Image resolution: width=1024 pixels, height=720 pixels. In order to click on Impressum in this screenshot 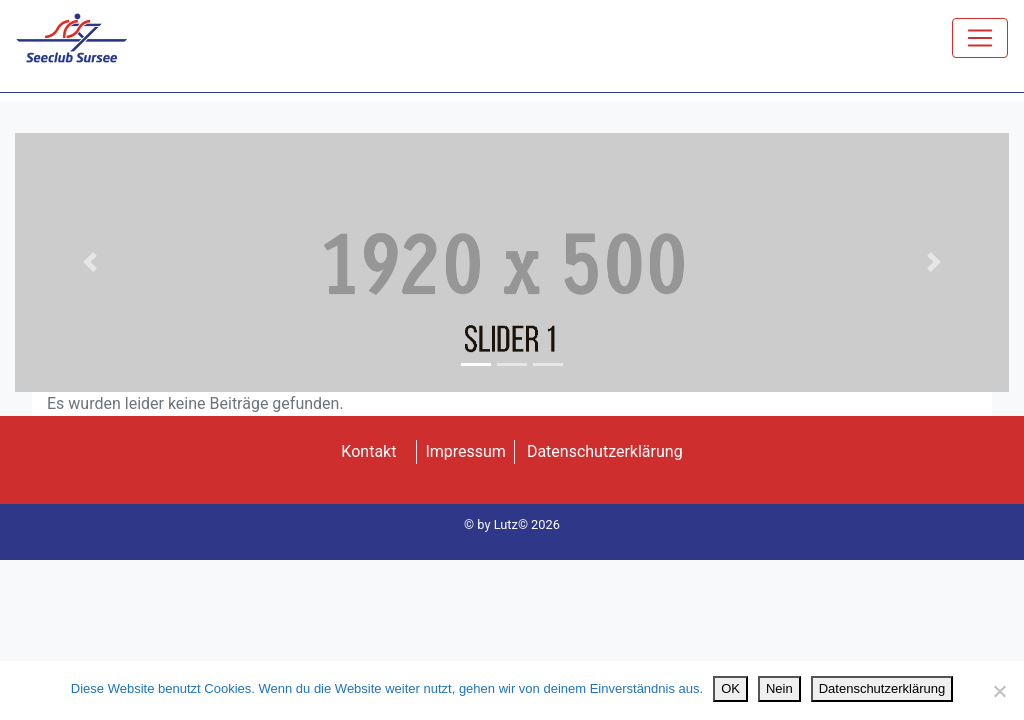, I will do `click(465, 451)`.